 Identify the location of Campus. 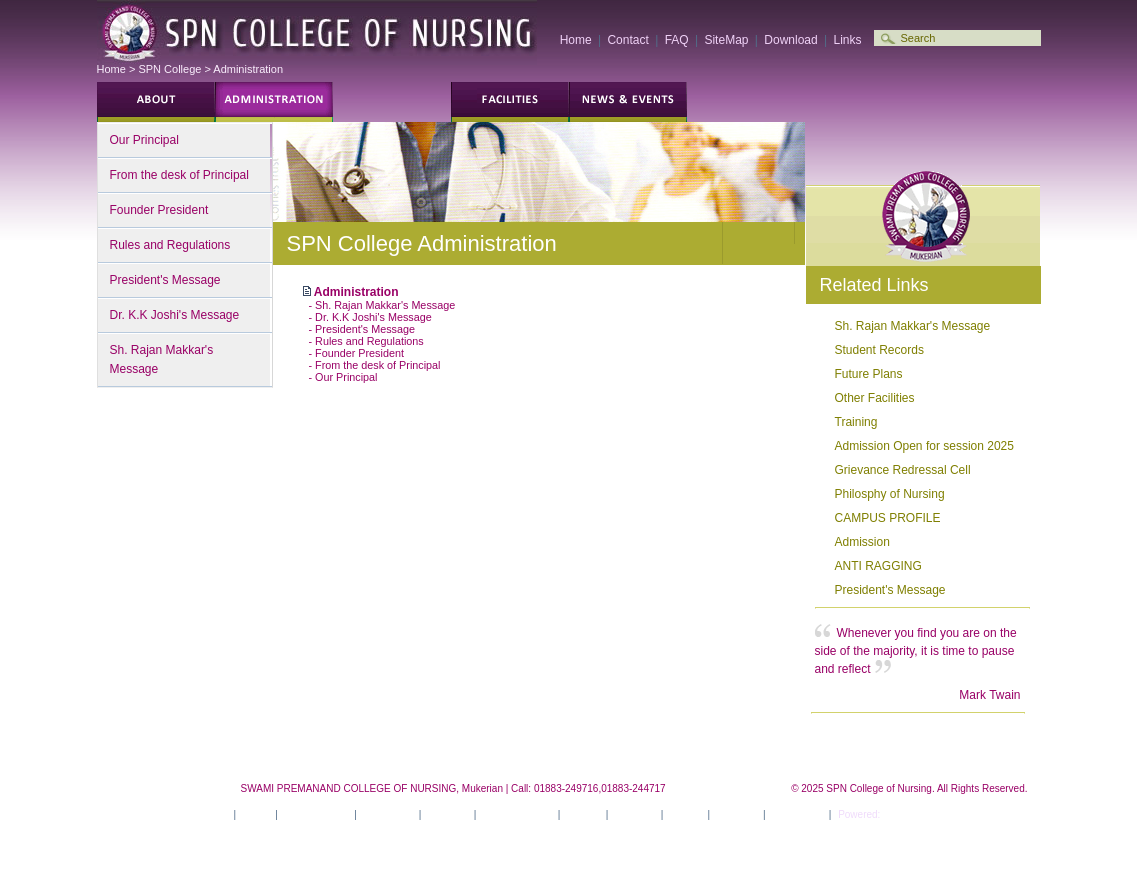
(510, 102).